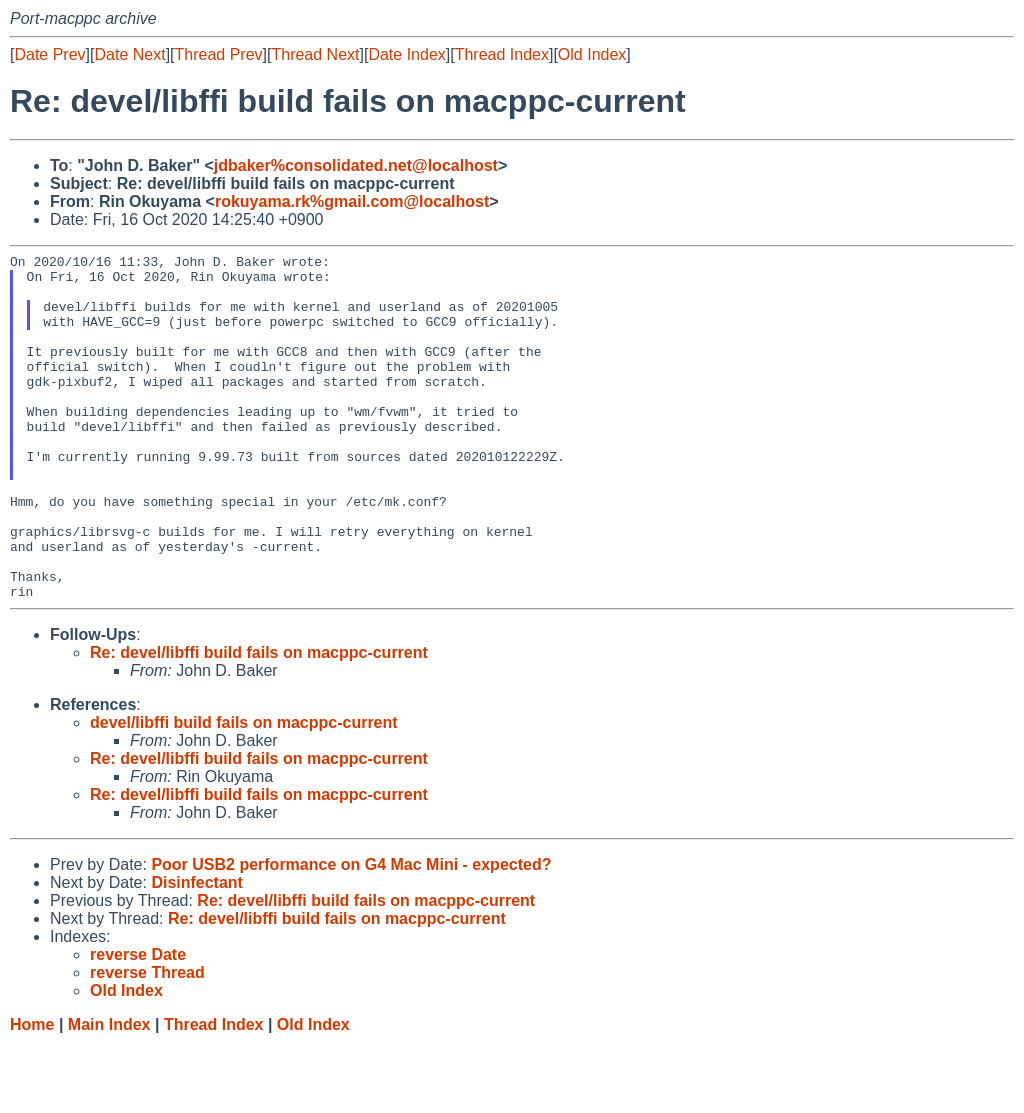 This screenshot has width=1024, height=1113. I want to click on Main Index, so click(109, 1093).